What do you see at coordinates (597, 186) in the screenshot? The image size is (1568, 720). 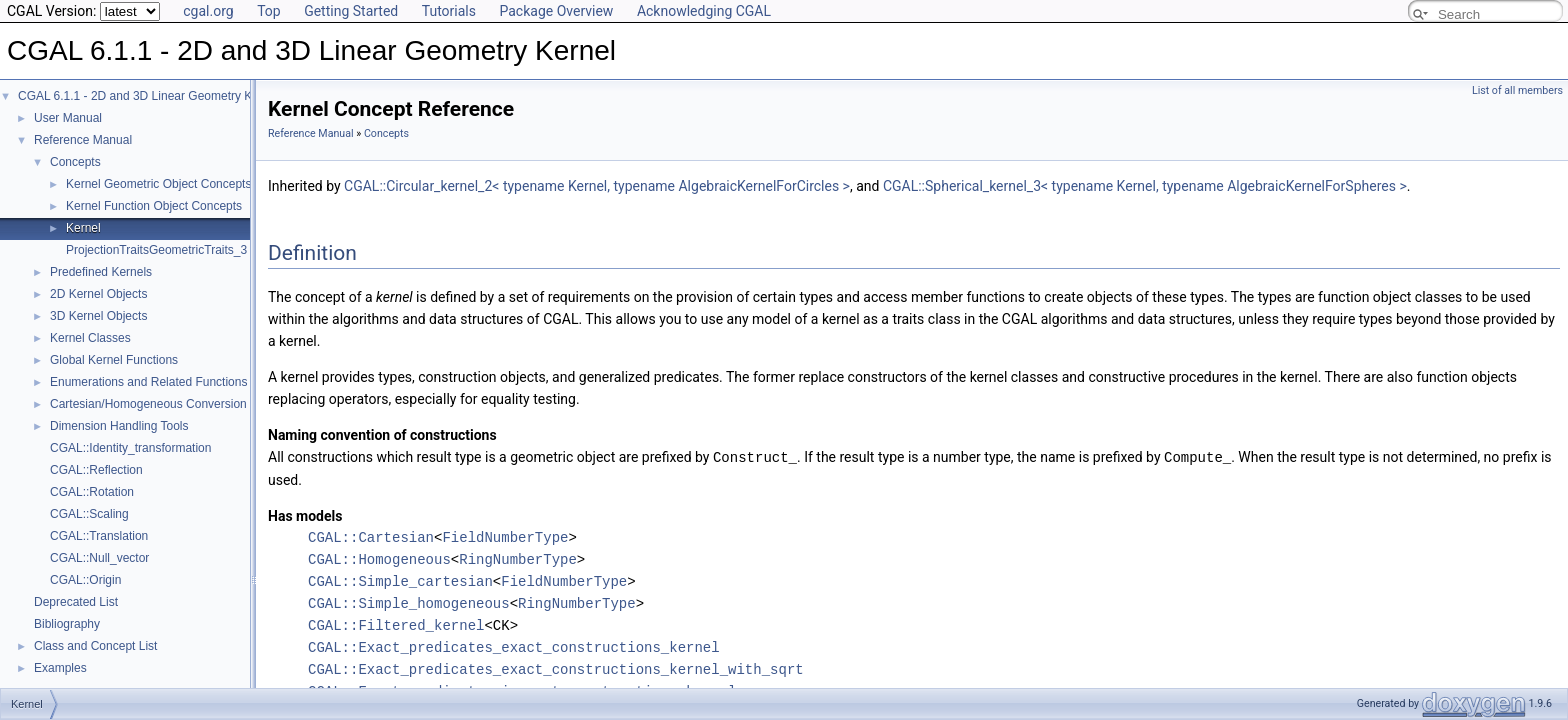 I see `CGAL::Circular_kernel_2< typename Kernel, typename AlgebraicKernelForCircles >` at bounding box center [597, 186].